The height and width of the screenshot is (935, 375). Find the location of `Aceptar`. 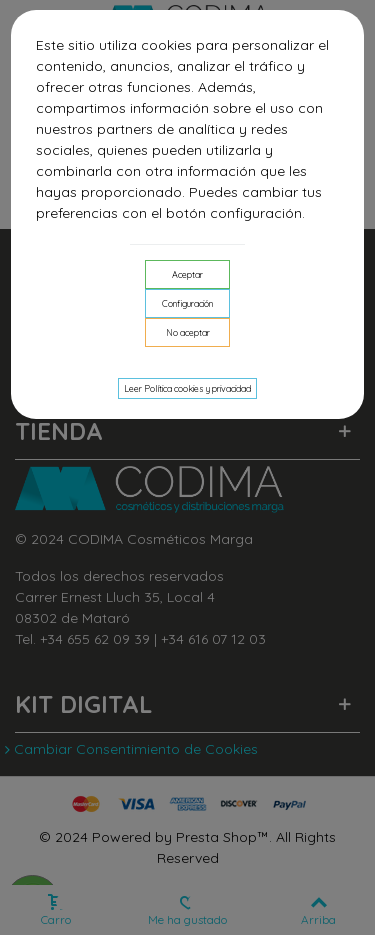

Aceptar is located at coordinates (187, 274).